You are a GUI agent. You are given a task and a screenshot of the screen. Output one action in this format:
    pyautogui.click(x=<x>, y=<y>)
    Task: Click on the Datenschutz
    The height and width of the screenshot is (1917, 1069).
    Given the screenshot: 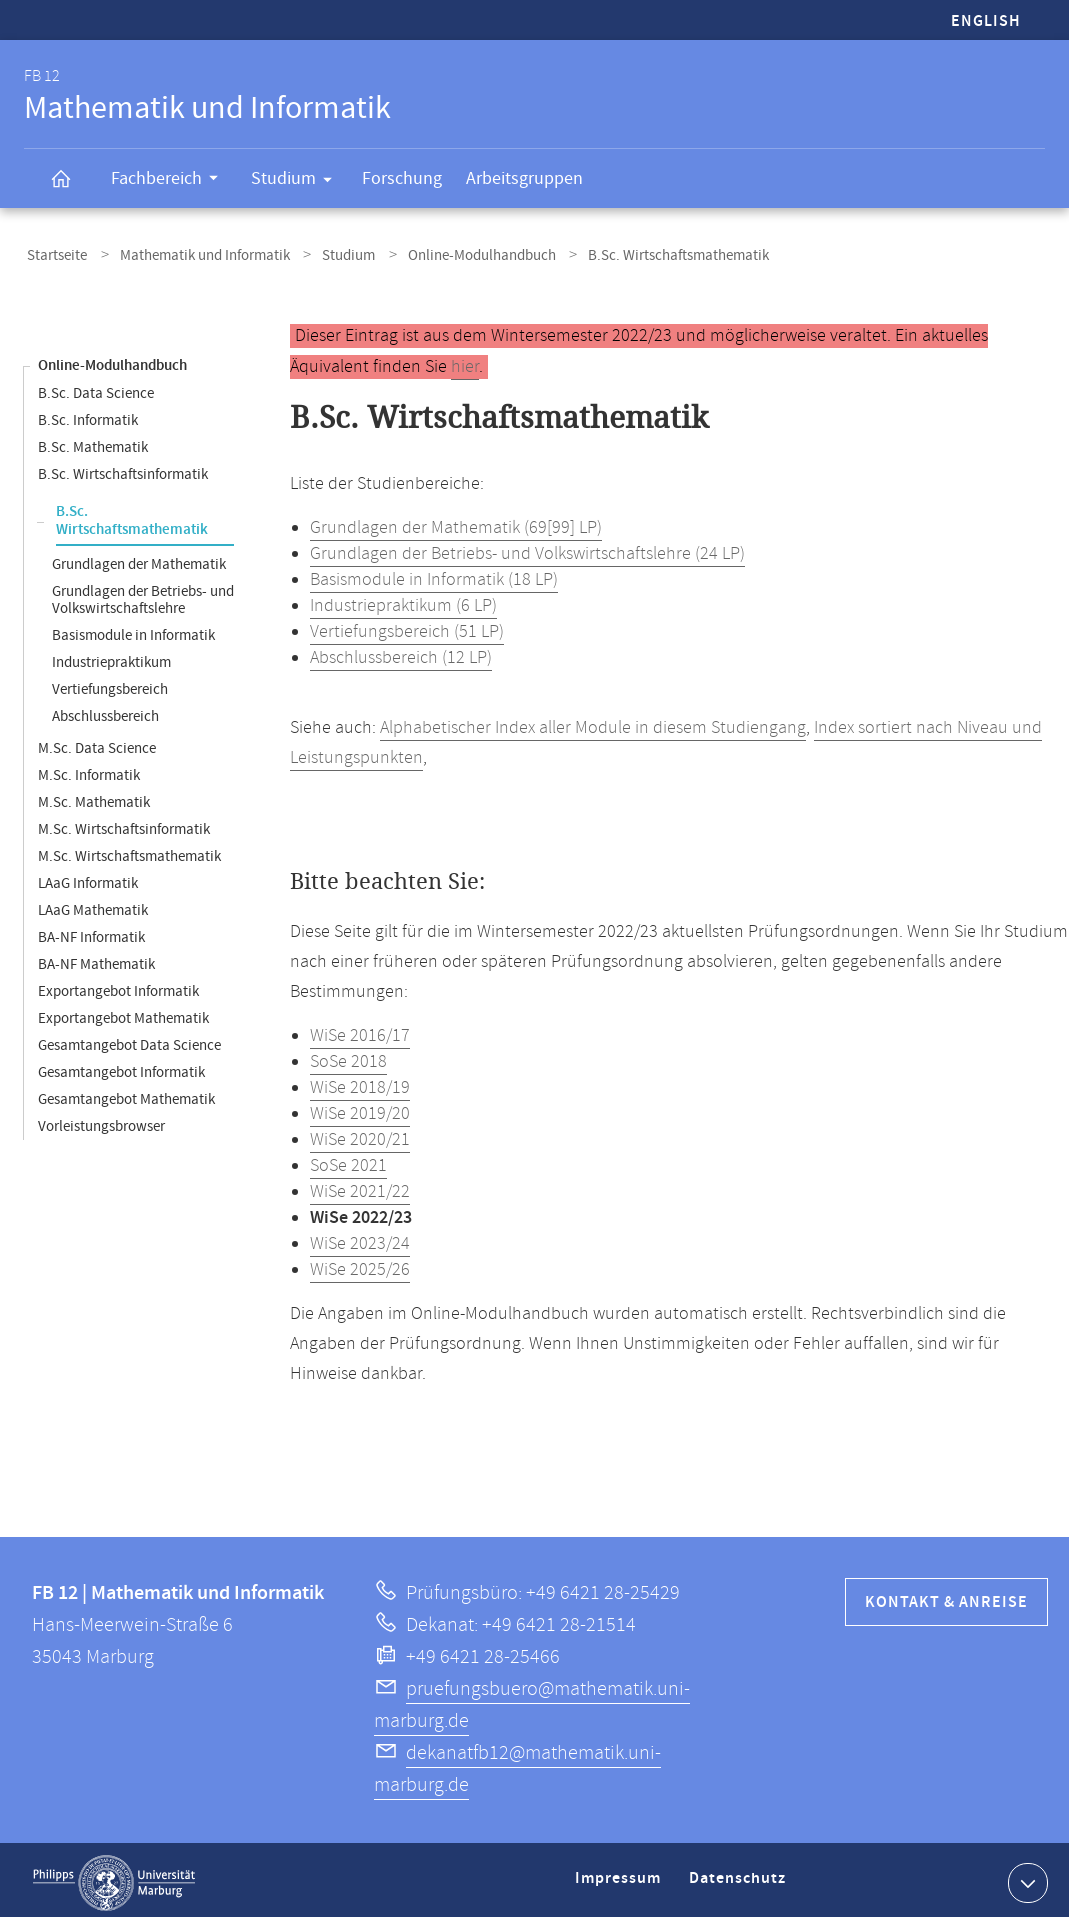 What is the action you would take?
    pyautogui.click(x=741, y=1880)
    